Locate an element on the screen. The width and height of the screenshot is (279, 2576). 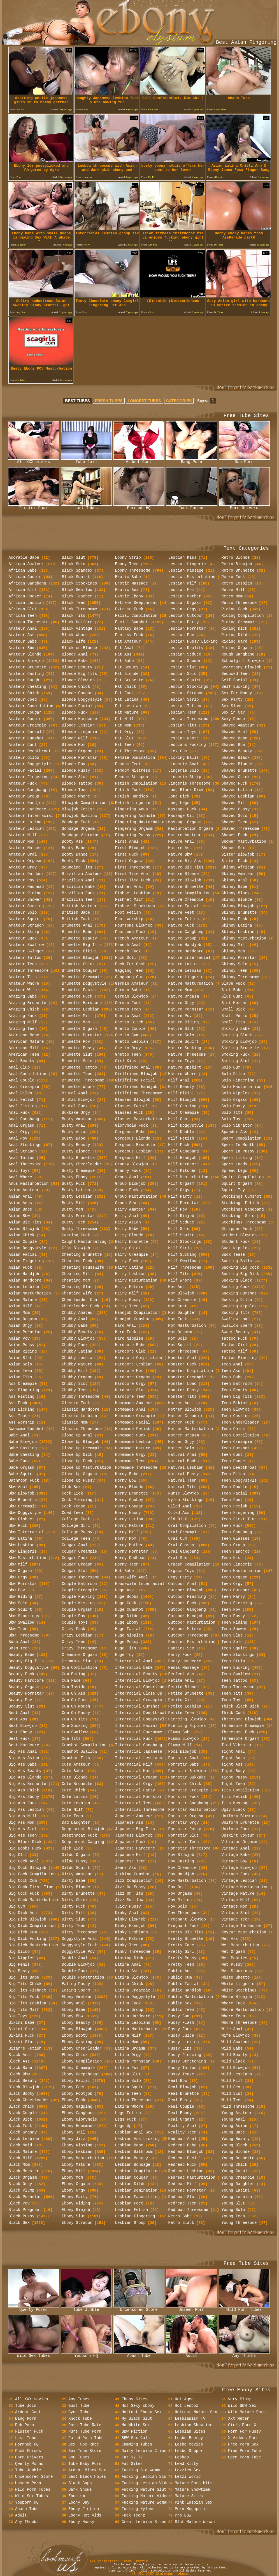
Asian Big Tits is located at coordinates (25, 1222).